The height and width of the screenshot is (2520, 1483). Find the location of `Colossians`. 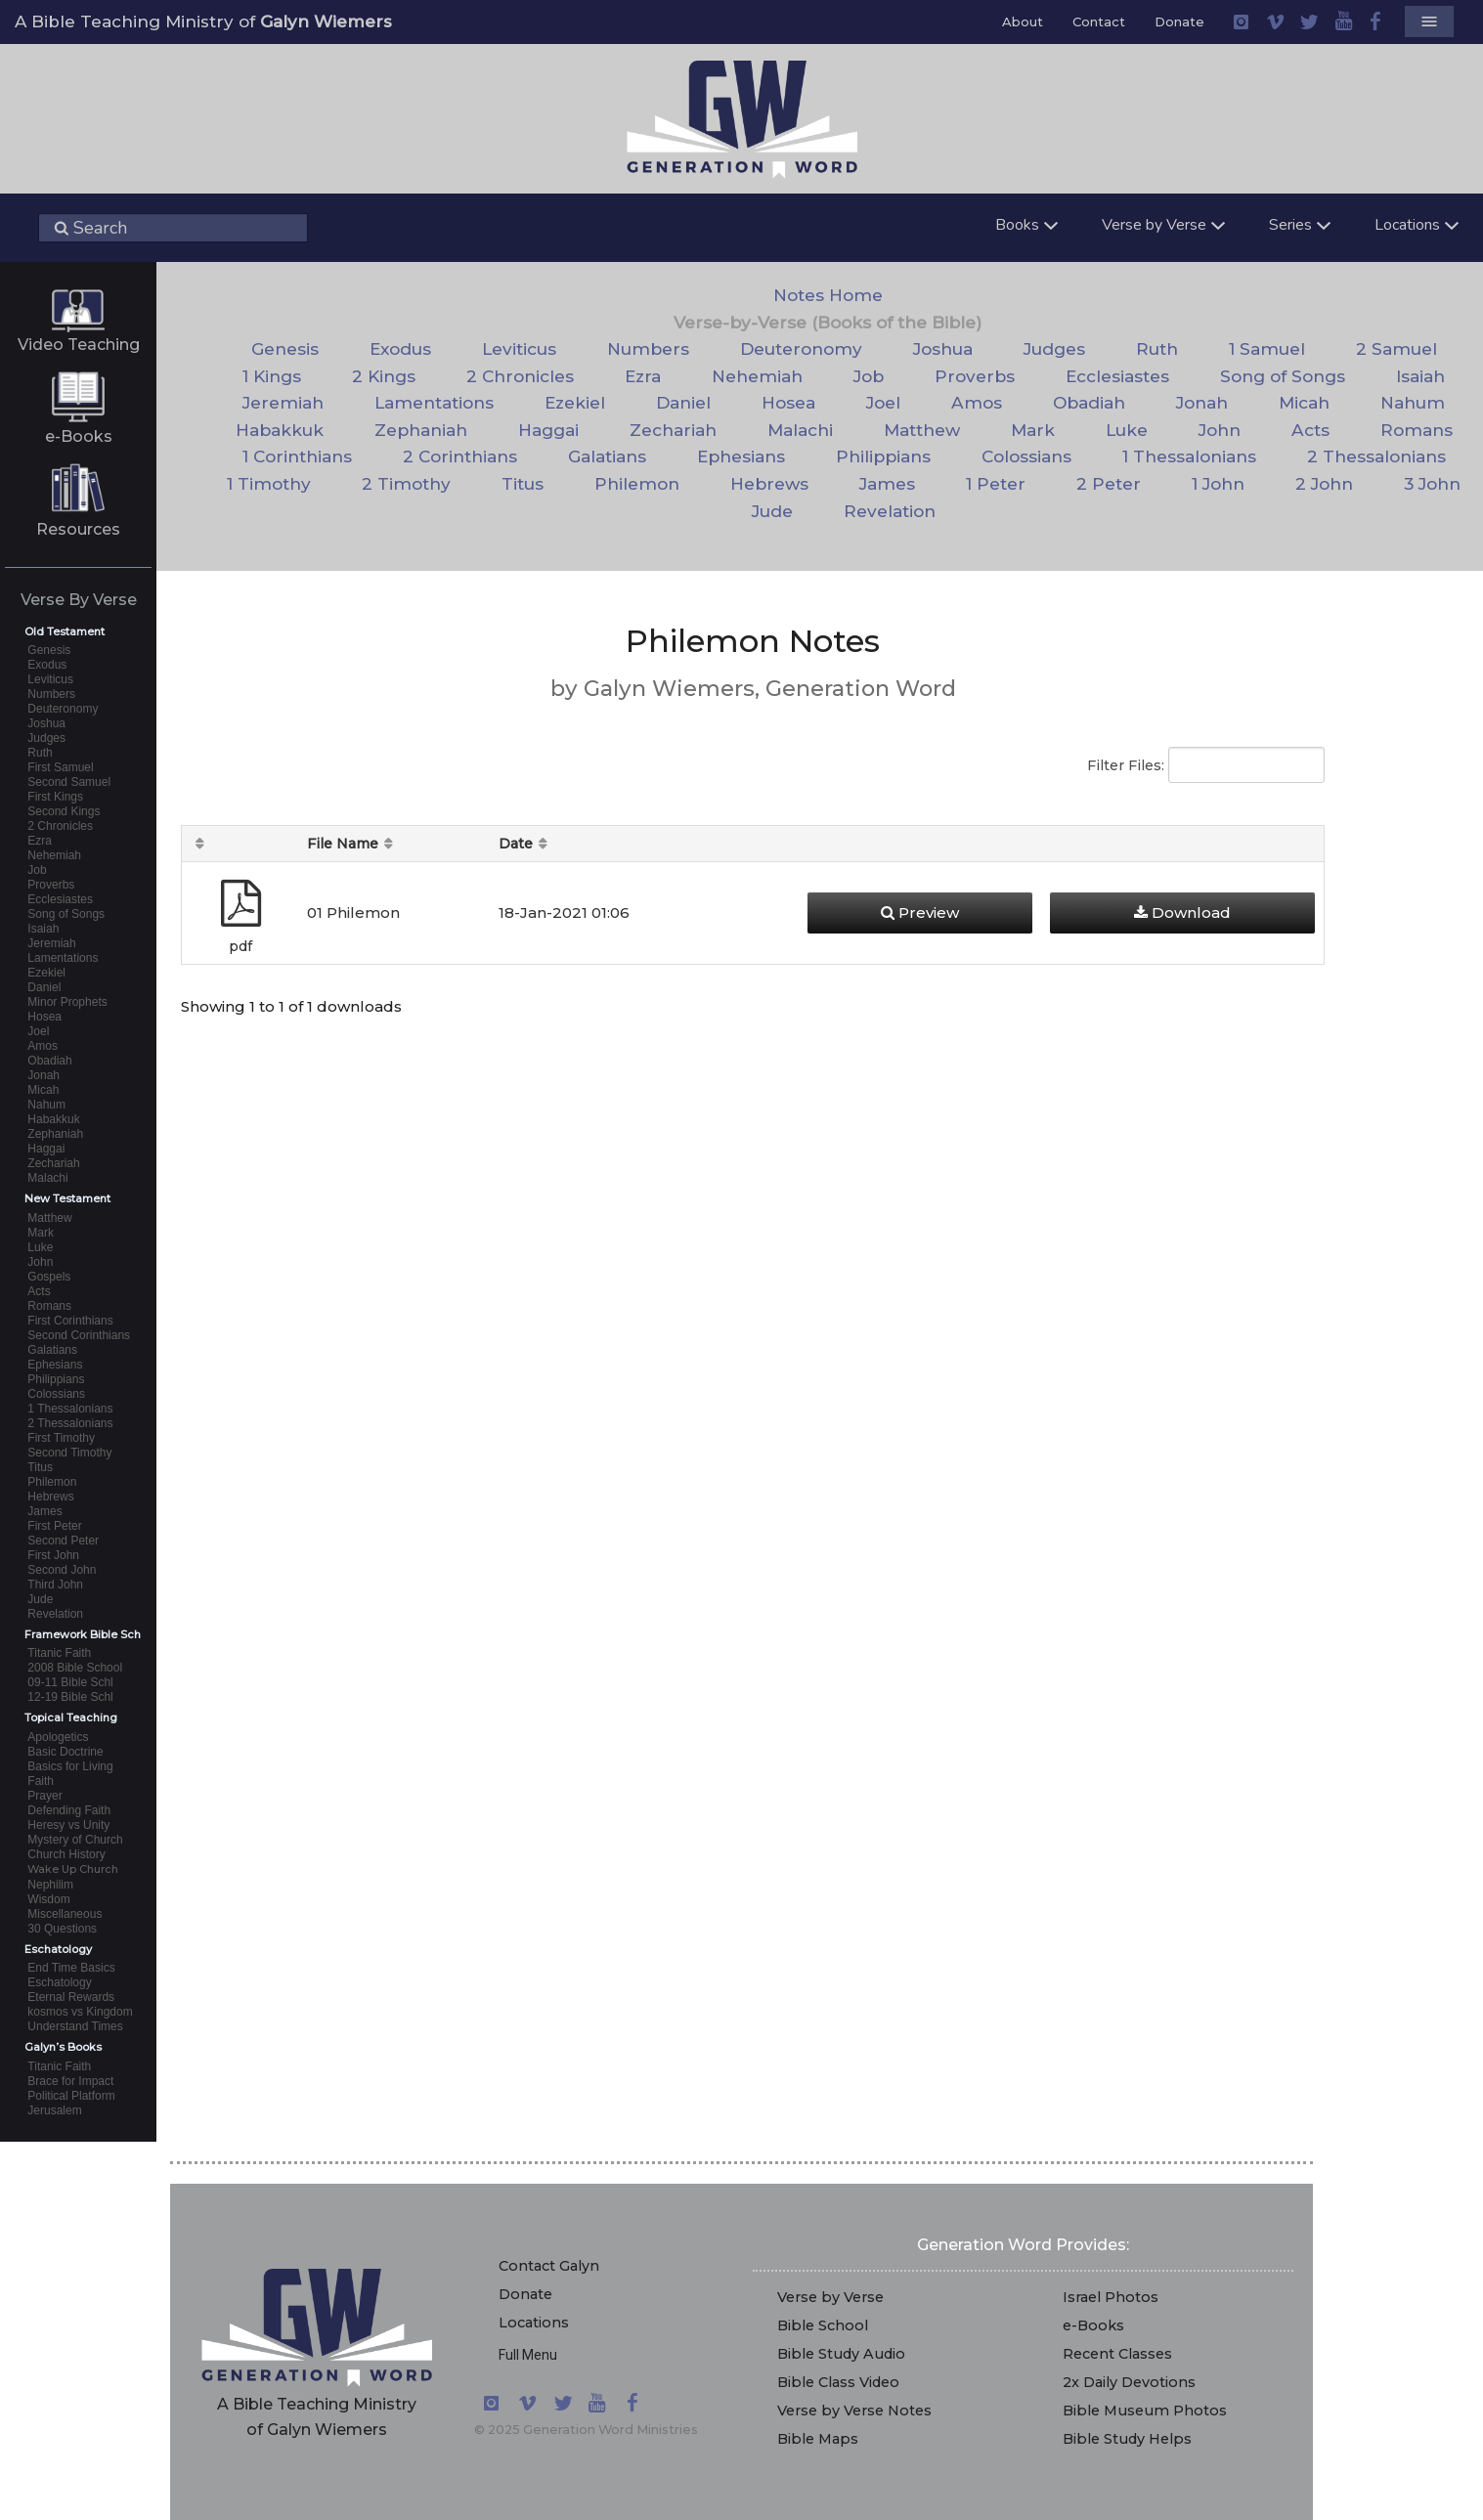

Colossians is located at coordinates (56, 1394).